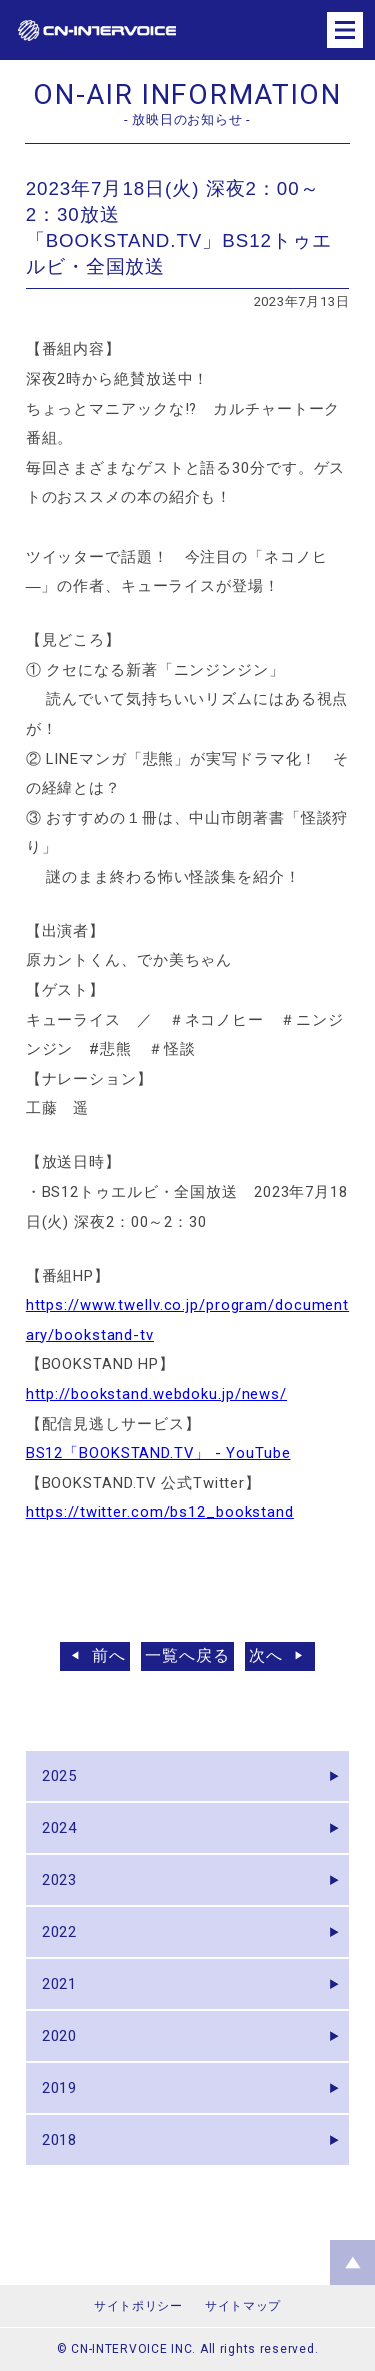  I want to click on - 放映日のお知らせ -, so click(187, 119).